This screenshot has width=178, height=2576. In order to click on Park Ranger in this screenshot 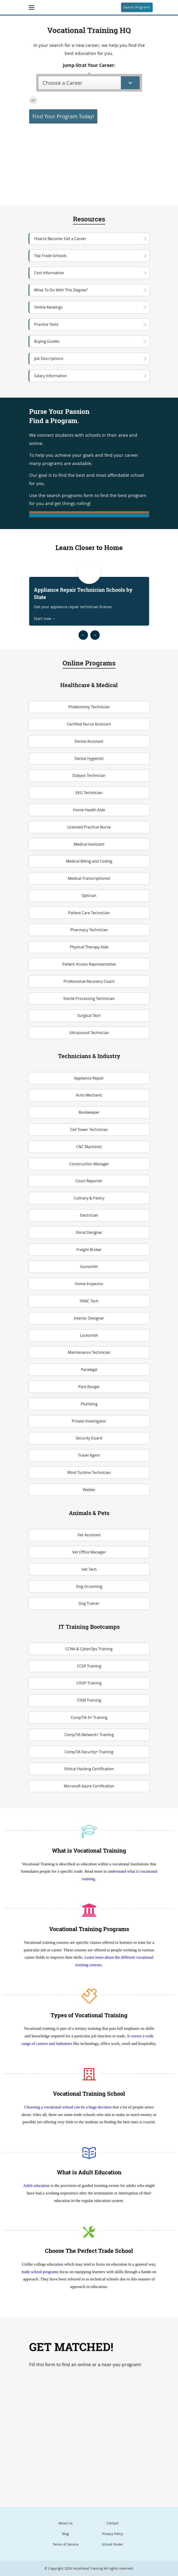, I will do `click(89, 1386)`.